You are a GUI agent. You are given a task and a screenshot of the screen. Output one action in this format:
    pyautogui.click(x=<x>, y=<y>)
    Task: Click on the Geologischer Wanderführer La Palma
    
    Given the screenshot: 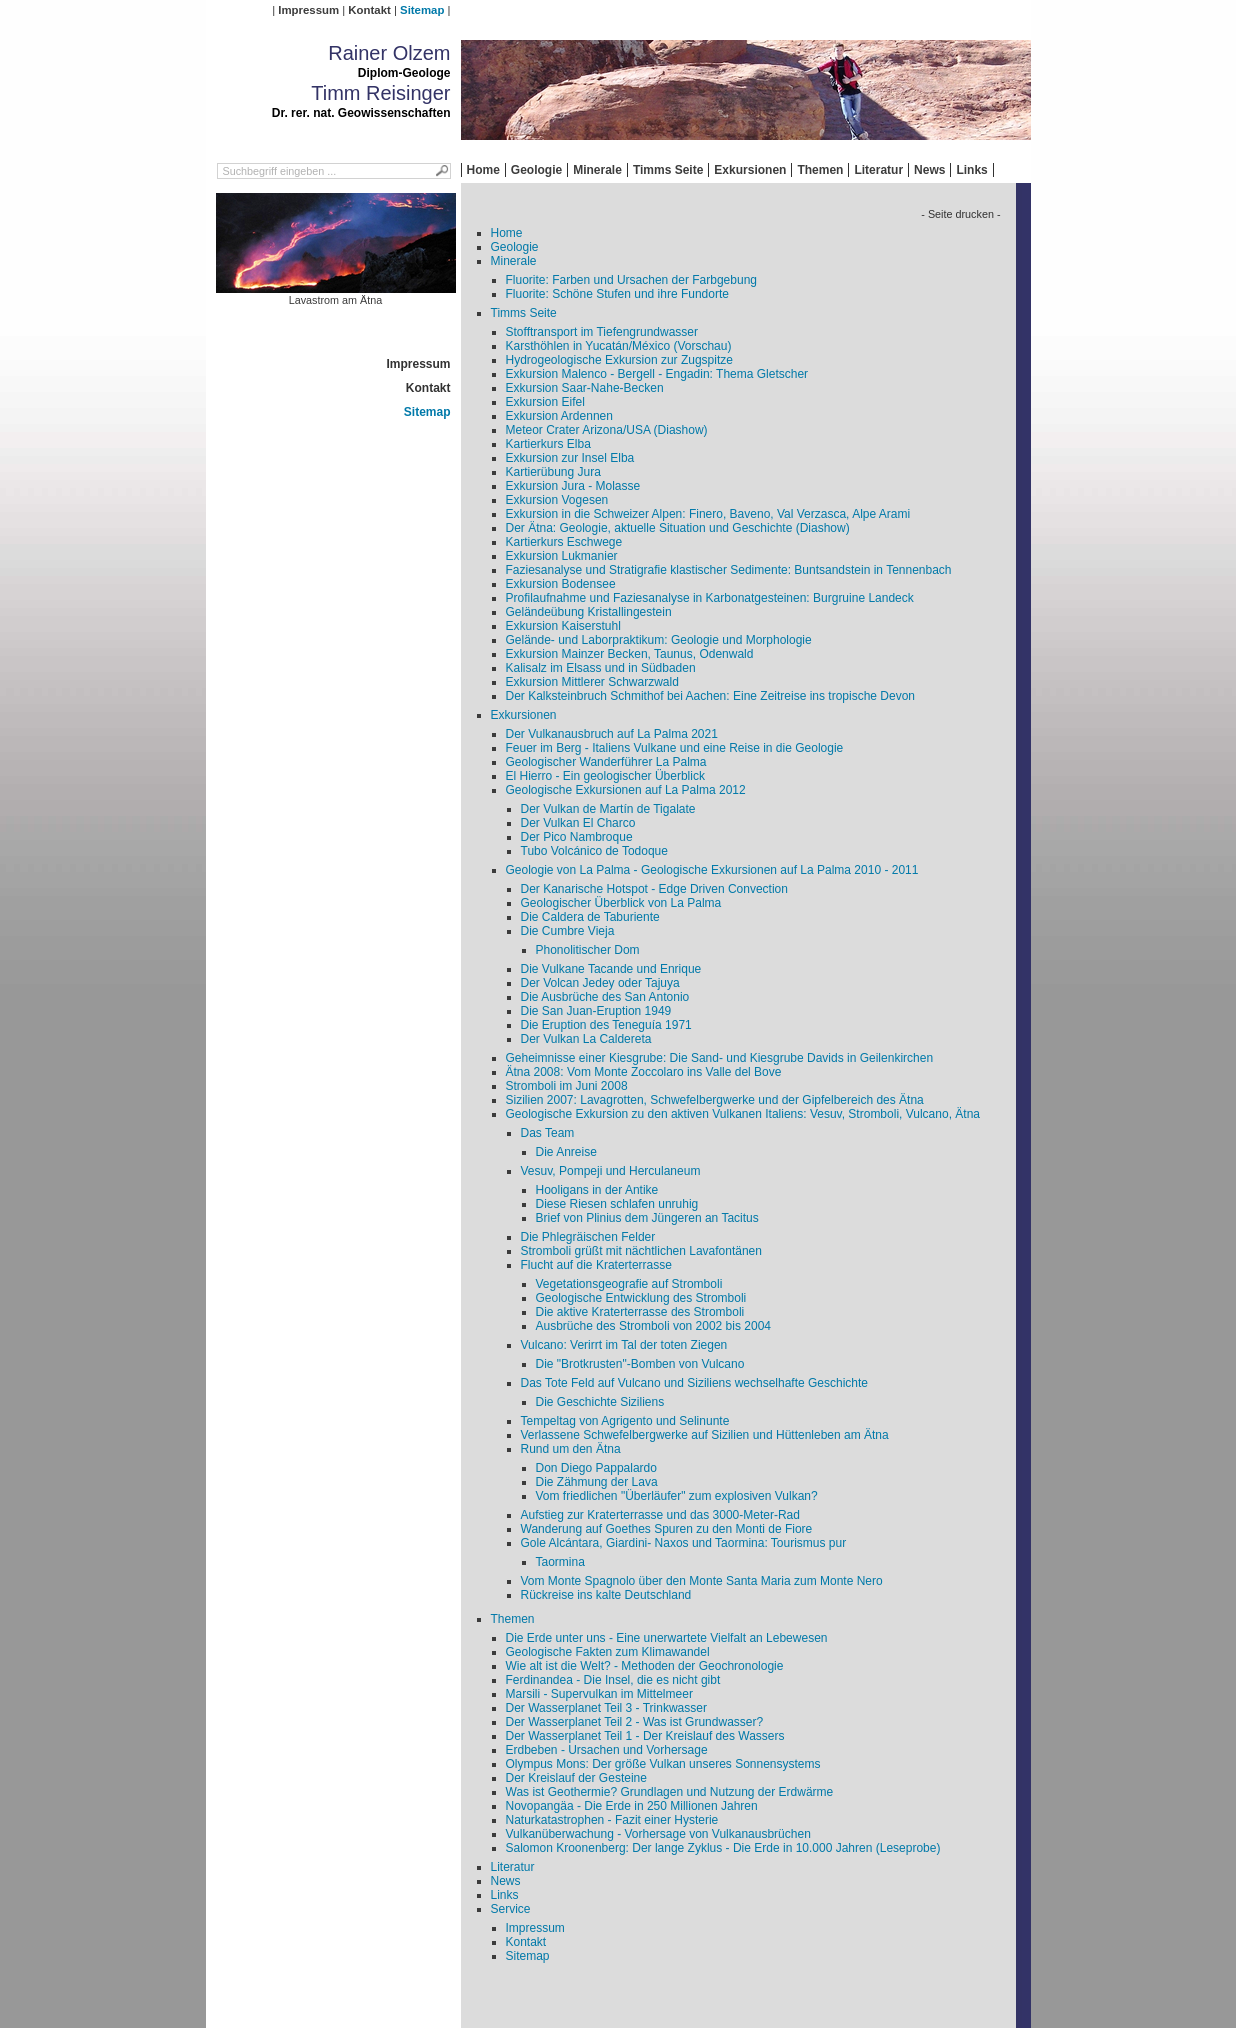 What is the action you would take?
    pyautogui.click(x=606, y=762)
    